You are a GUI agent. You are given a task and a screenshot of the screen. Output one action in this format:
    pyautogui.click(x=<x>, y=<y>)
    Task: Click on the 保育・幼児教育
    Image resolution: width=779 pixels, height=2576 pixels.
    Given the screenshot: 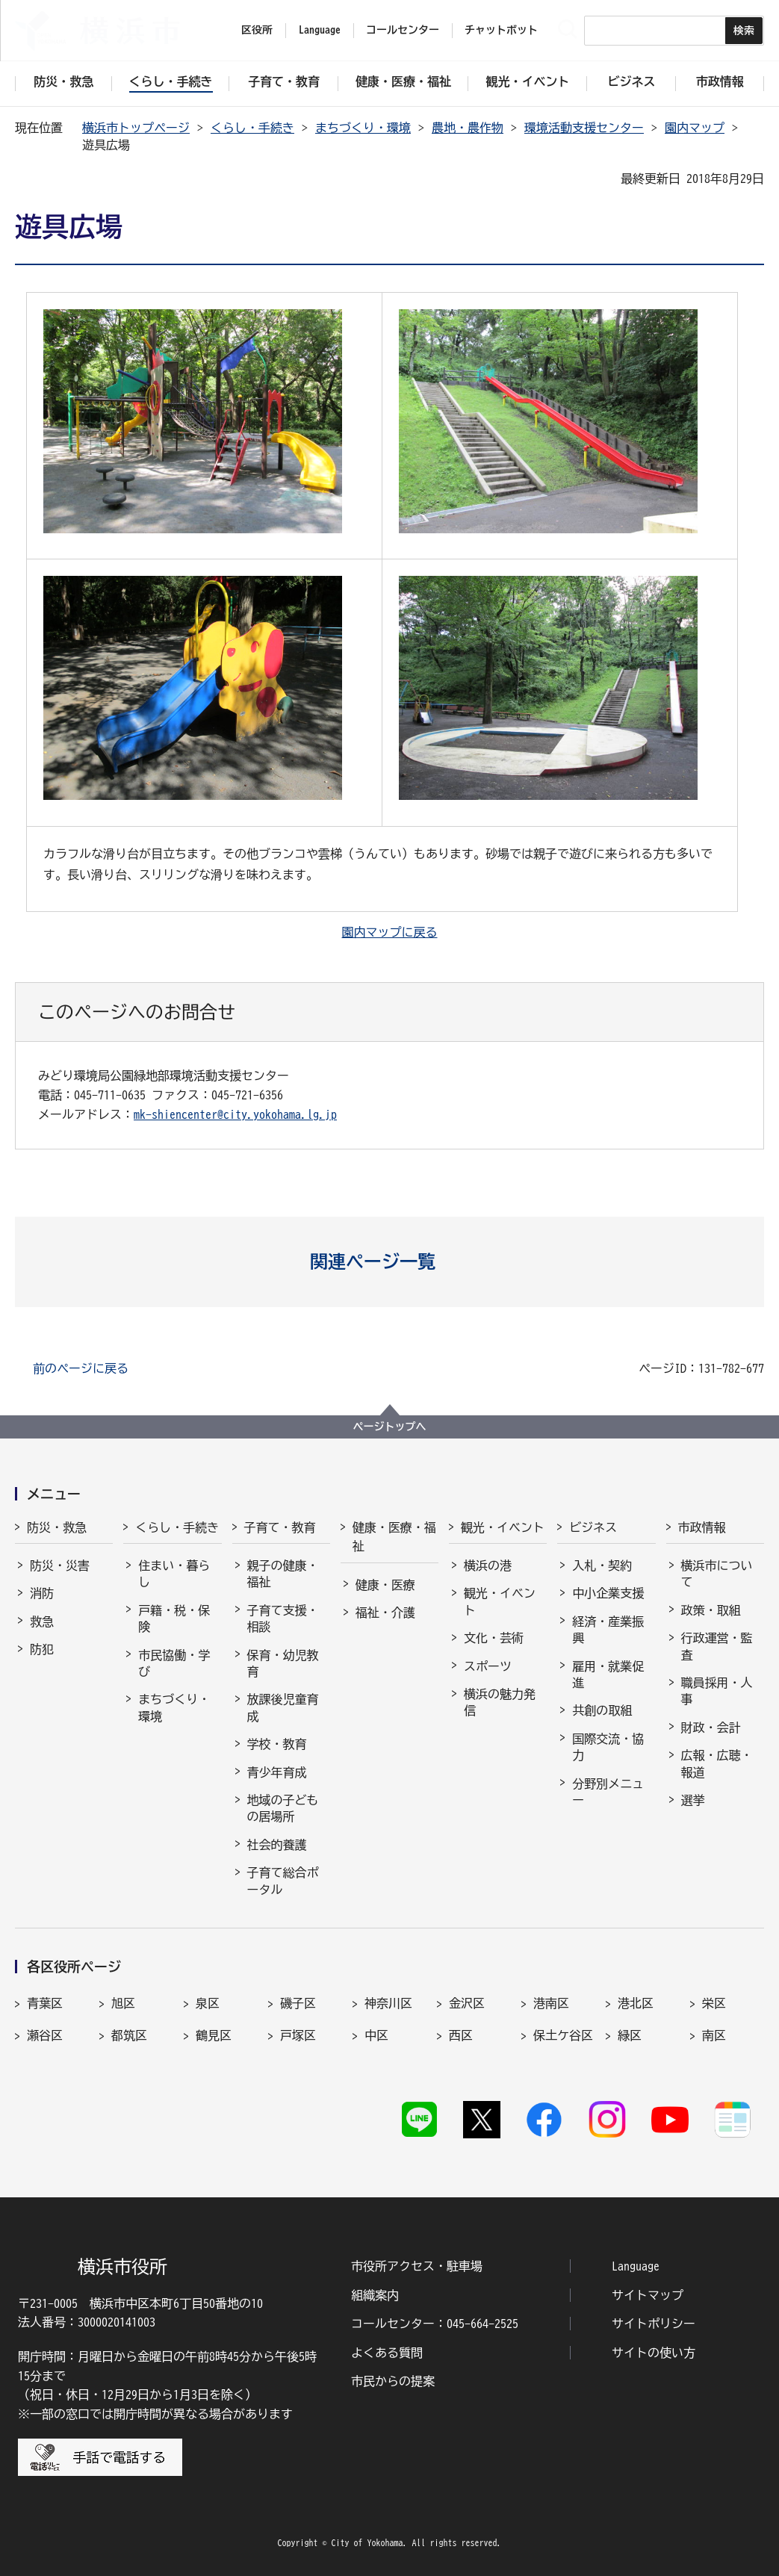 What is the action you would take?
    pyautogui.click(x=283, y=1663)
    